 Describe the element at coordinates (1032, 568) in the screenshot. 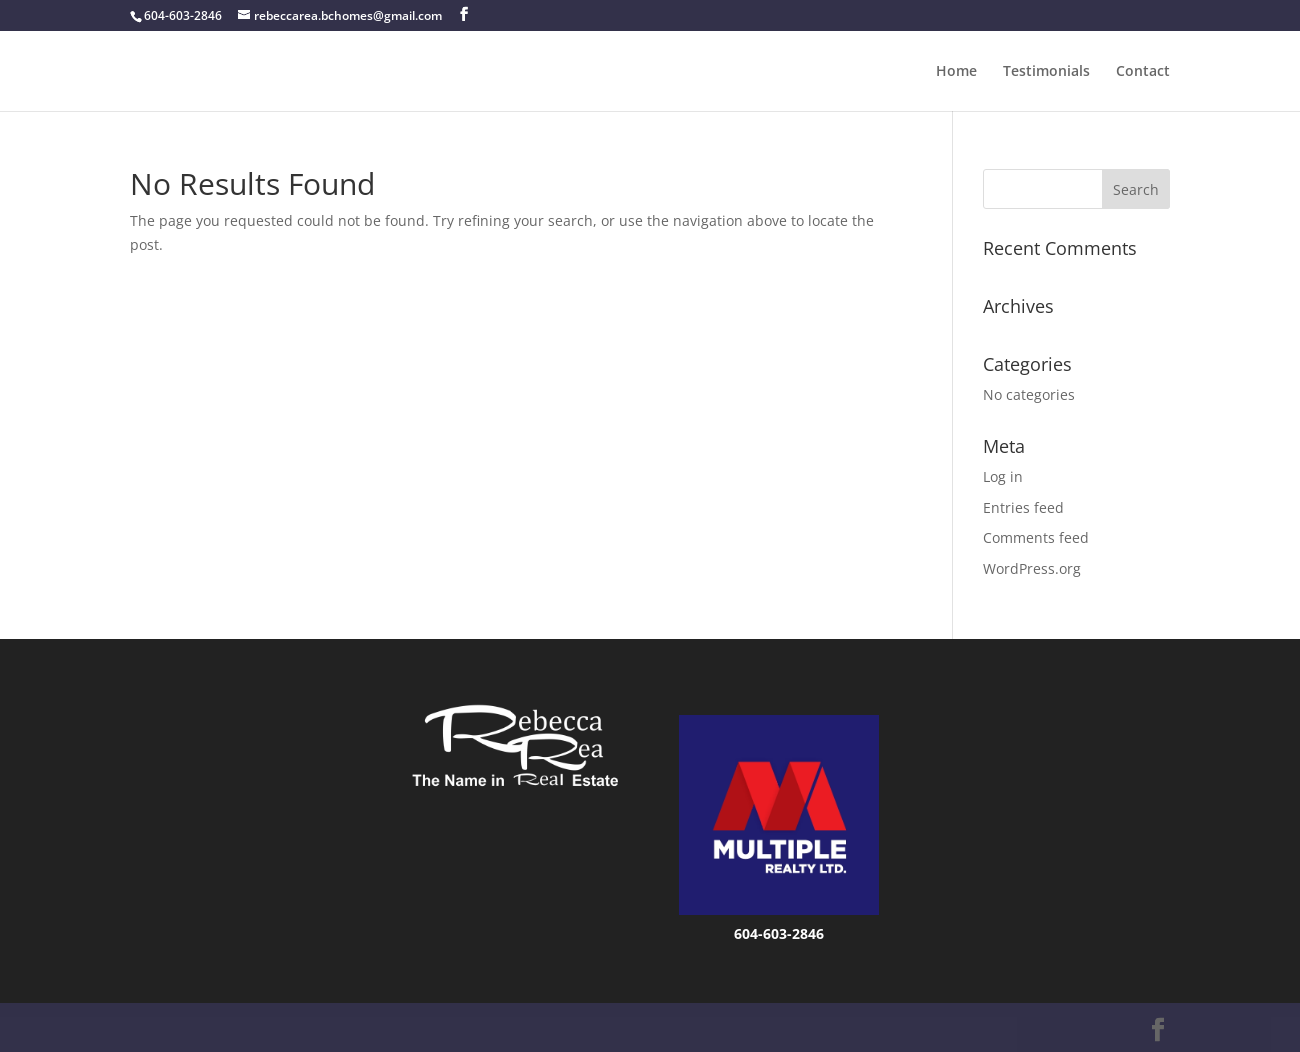

I see `WordPress.org` at that location.